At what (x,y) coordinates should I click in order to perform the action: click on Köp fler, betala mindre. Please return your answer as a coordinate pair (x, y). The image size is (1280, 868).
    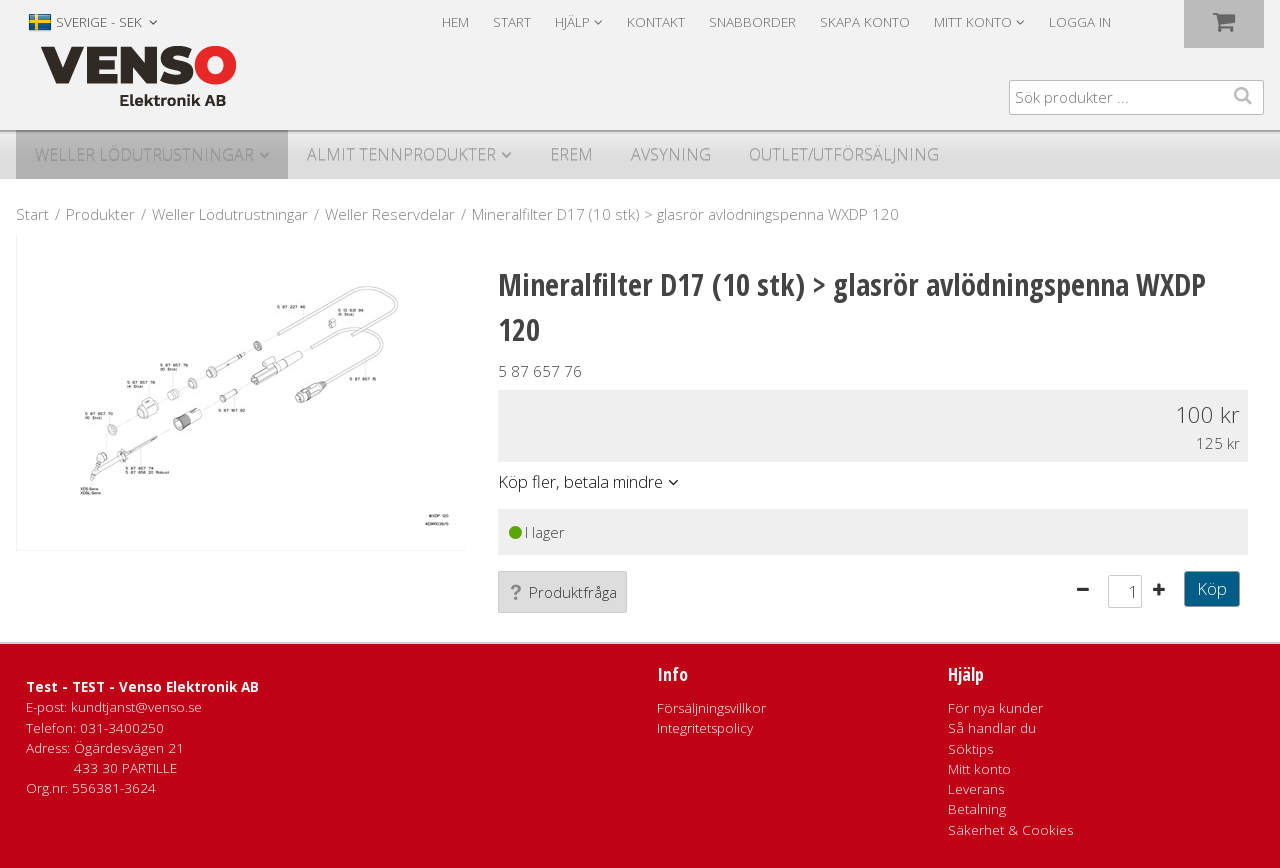
    Looking at the image, I should click on (580, 481).